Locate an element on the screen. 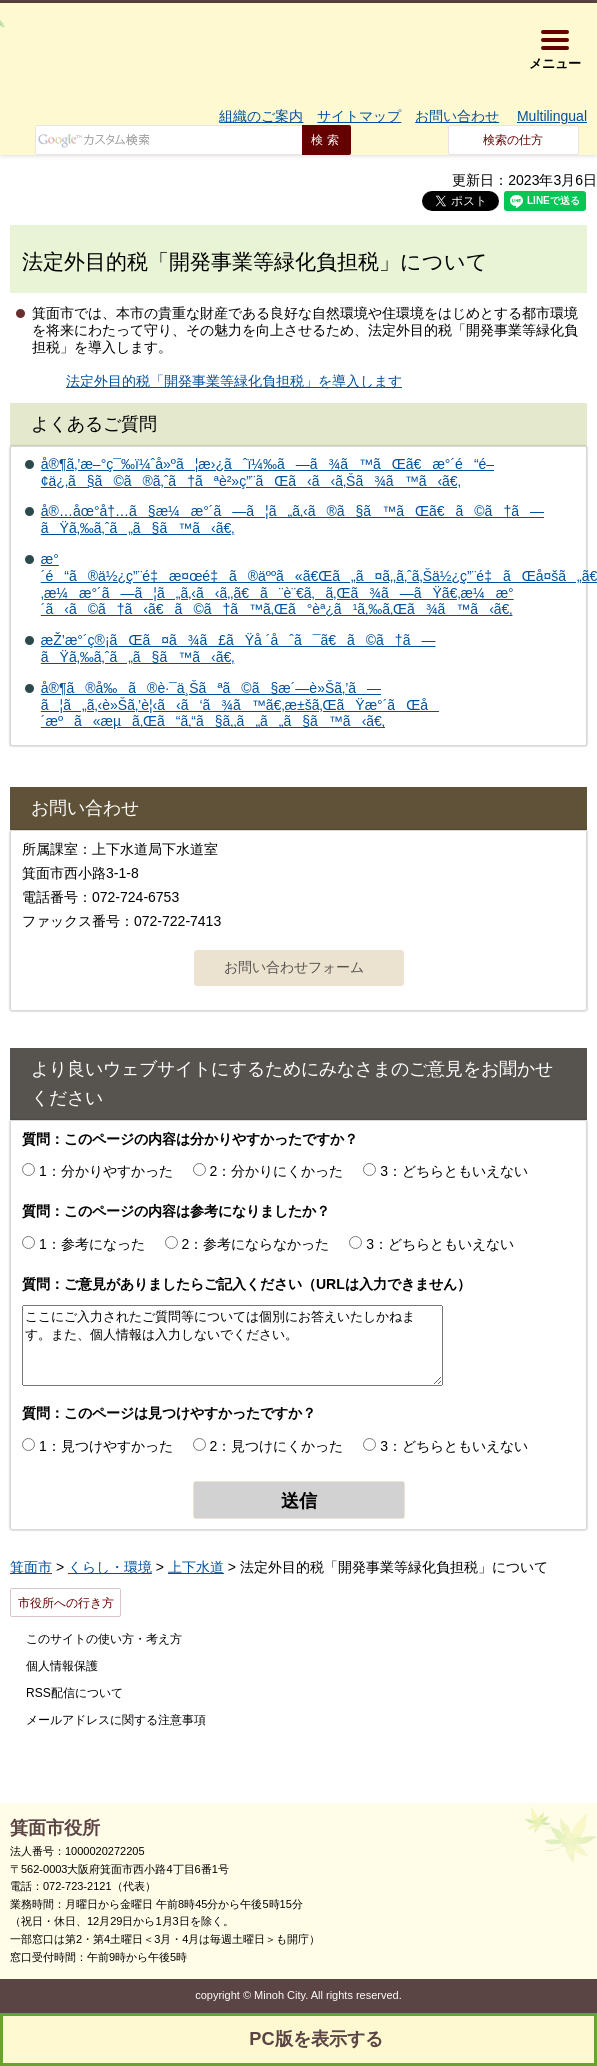  RSS配信について is located at coordinates (74, 1693).